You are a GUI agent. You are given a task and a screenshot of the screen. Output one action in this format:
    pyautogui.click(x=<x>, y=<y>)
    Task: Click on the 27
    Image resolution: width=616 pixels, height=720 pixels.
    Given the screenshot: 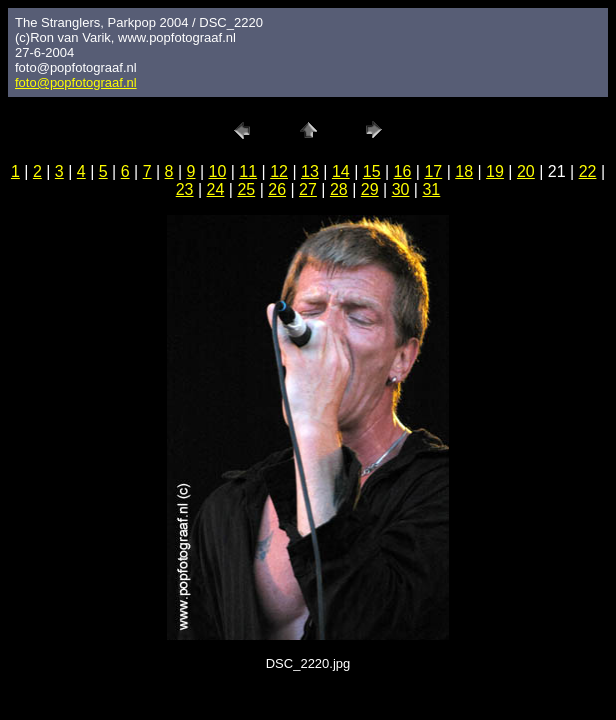 What is the action you would take?
    pyautogui.click(x=308, y=189)
    